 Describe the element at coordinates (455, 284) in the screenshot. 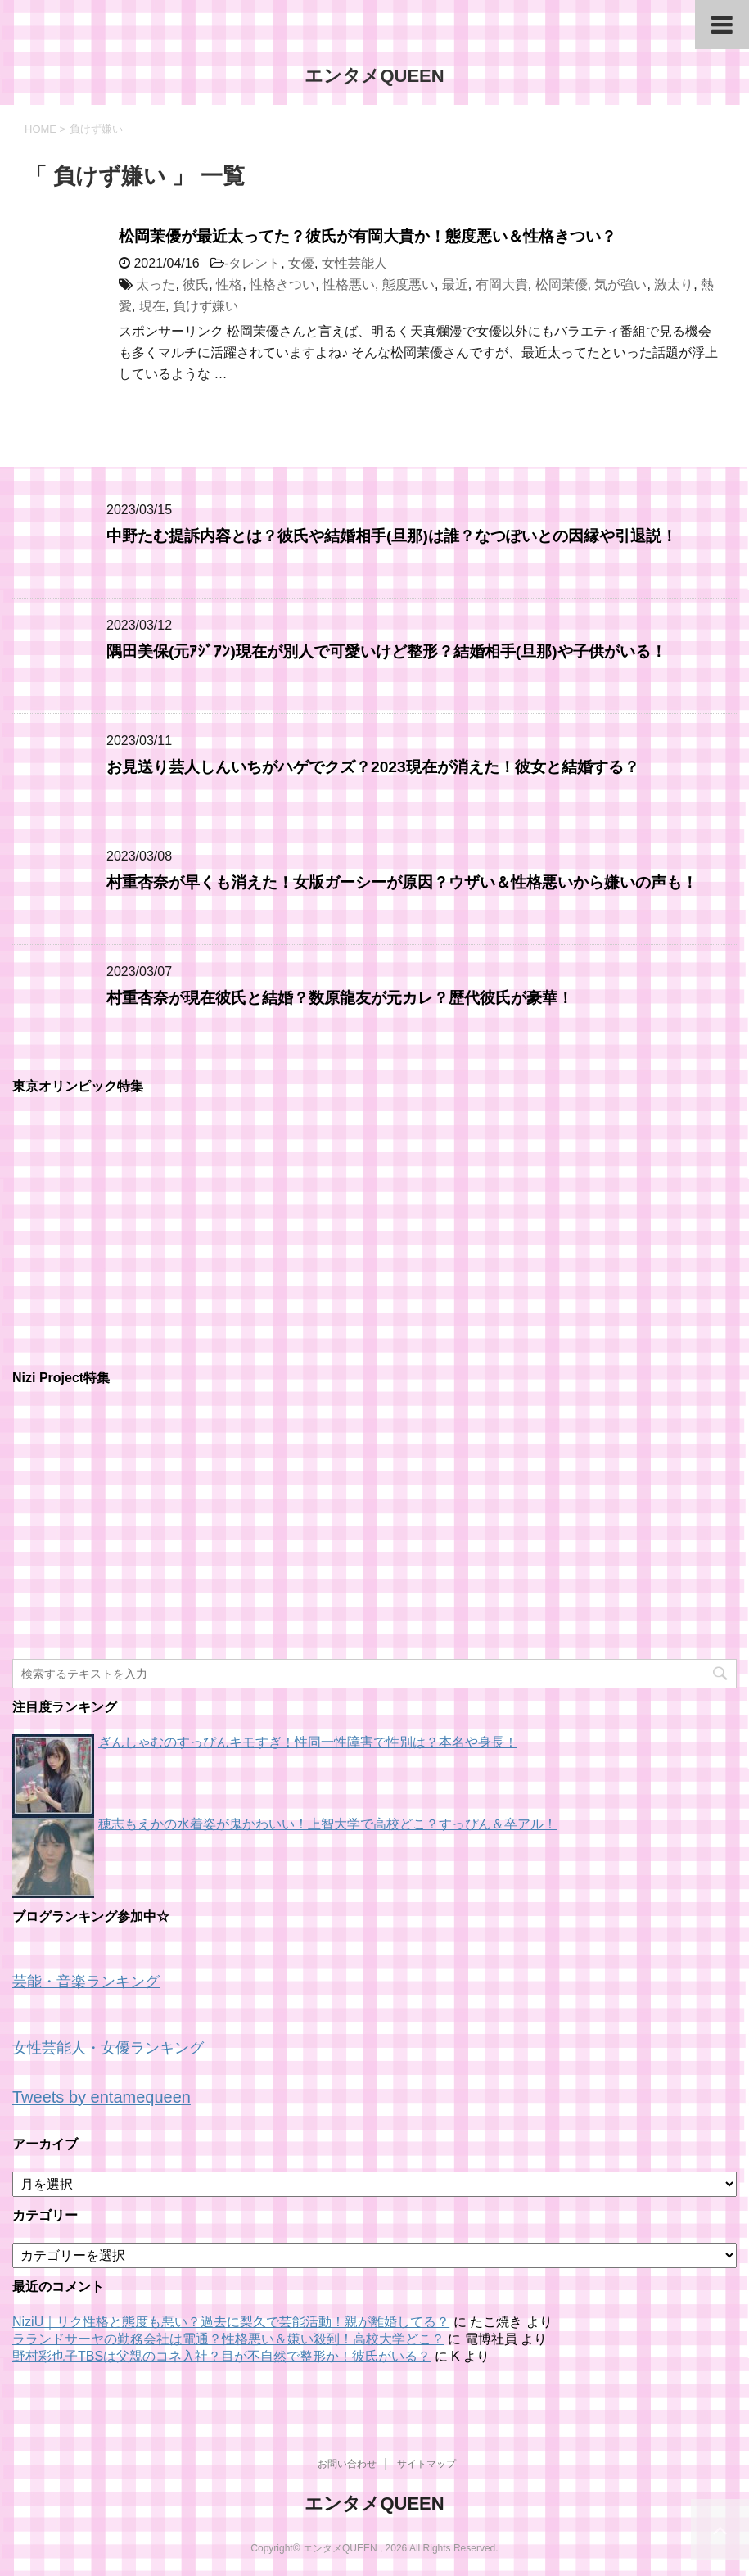

I see `最近` at that location.